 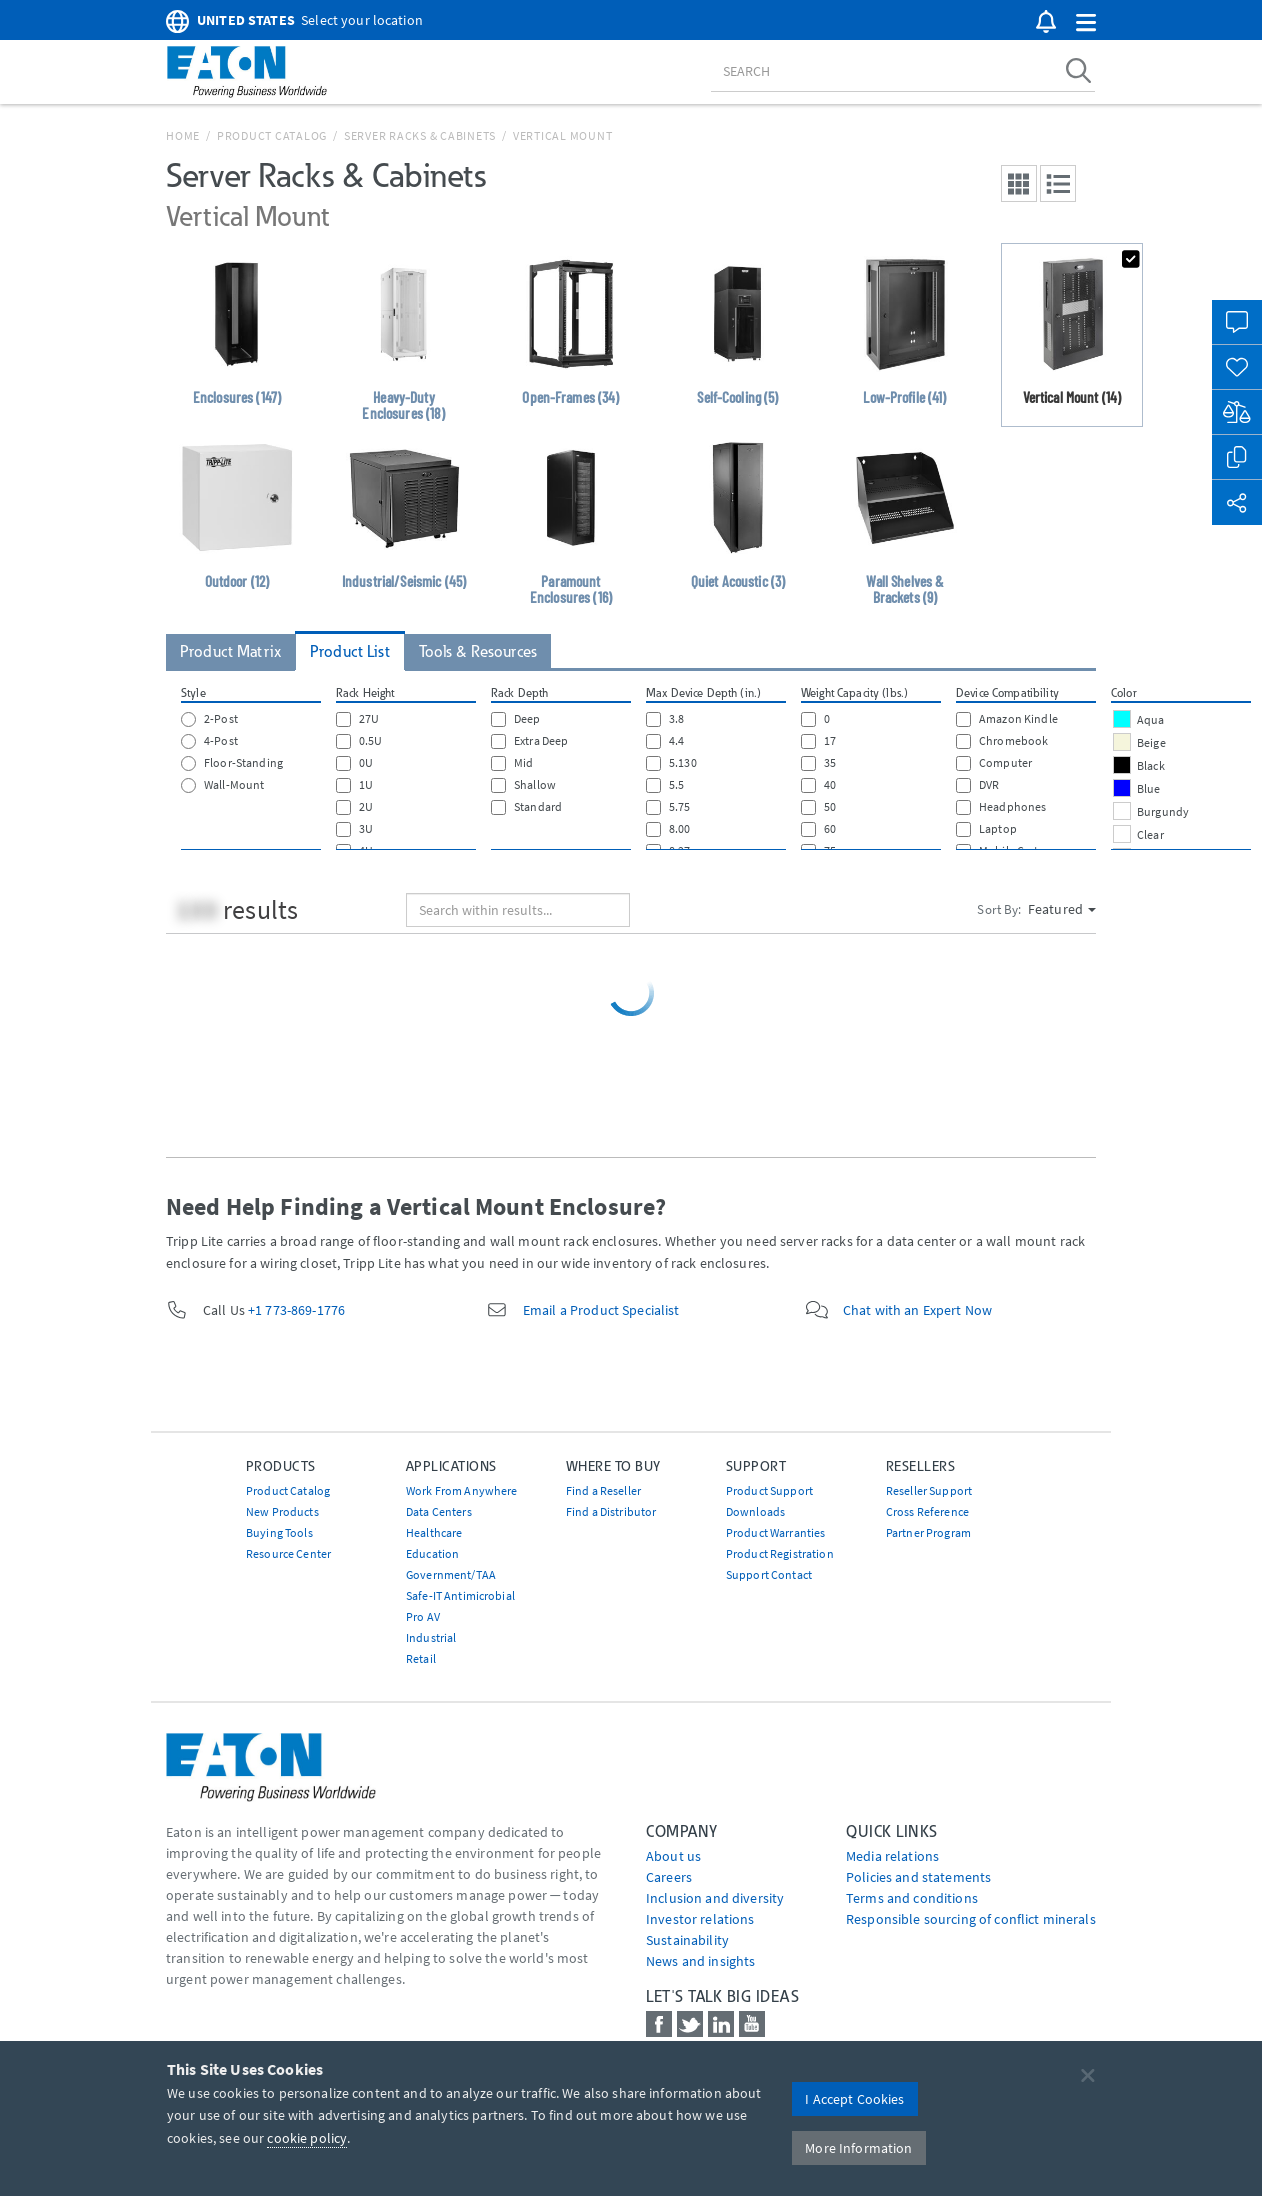 I want to click on Safe-IT Antimicrobial, so click(x=460, y=1595).